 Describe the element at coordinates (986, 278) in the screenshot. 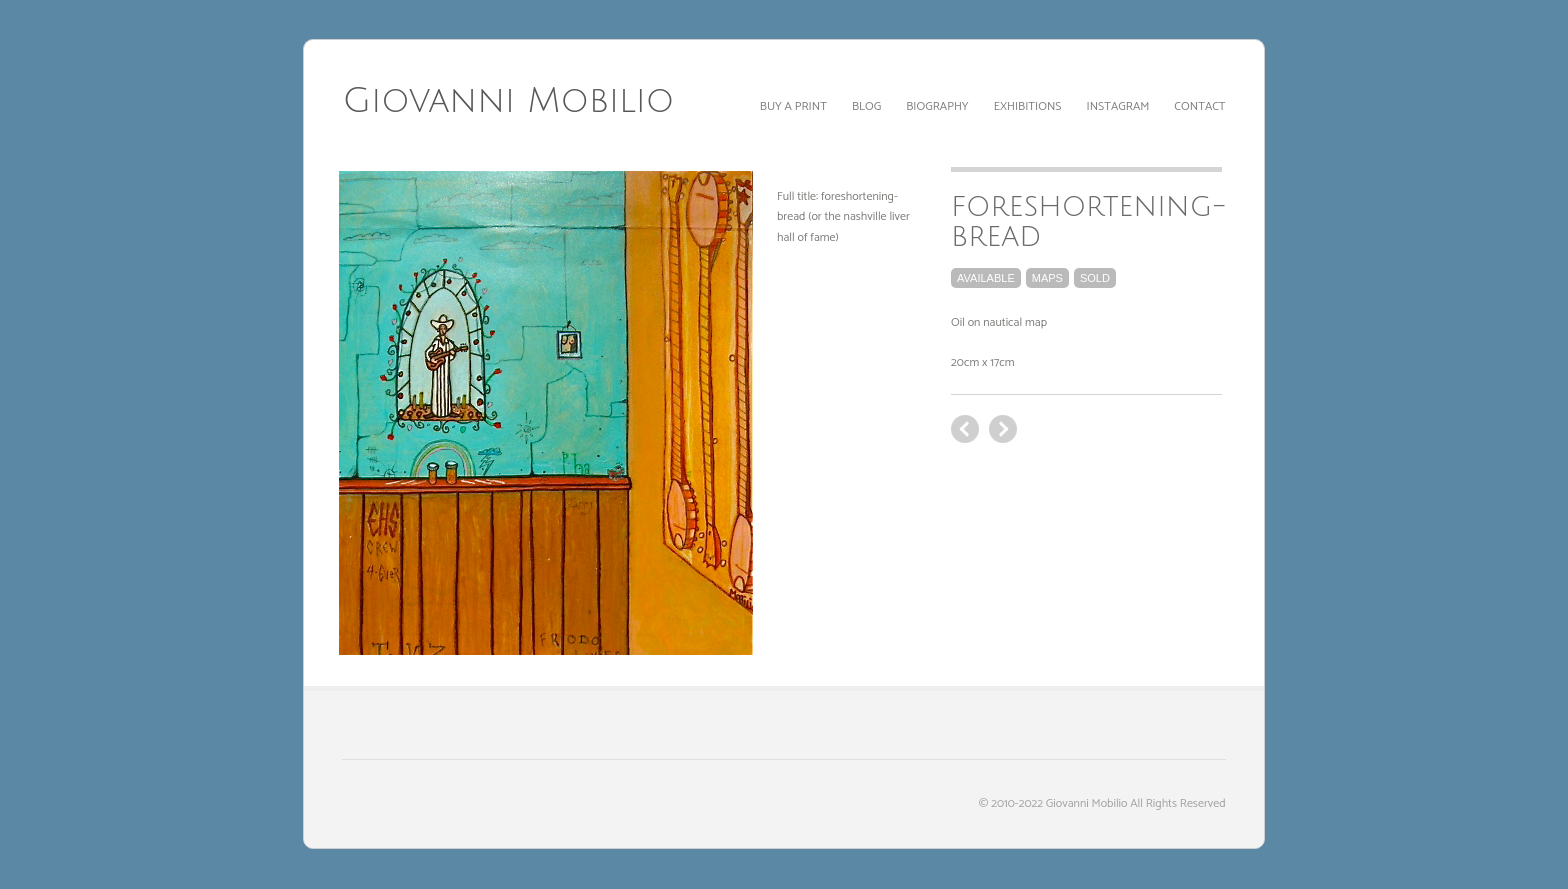

I see `available` at that location.